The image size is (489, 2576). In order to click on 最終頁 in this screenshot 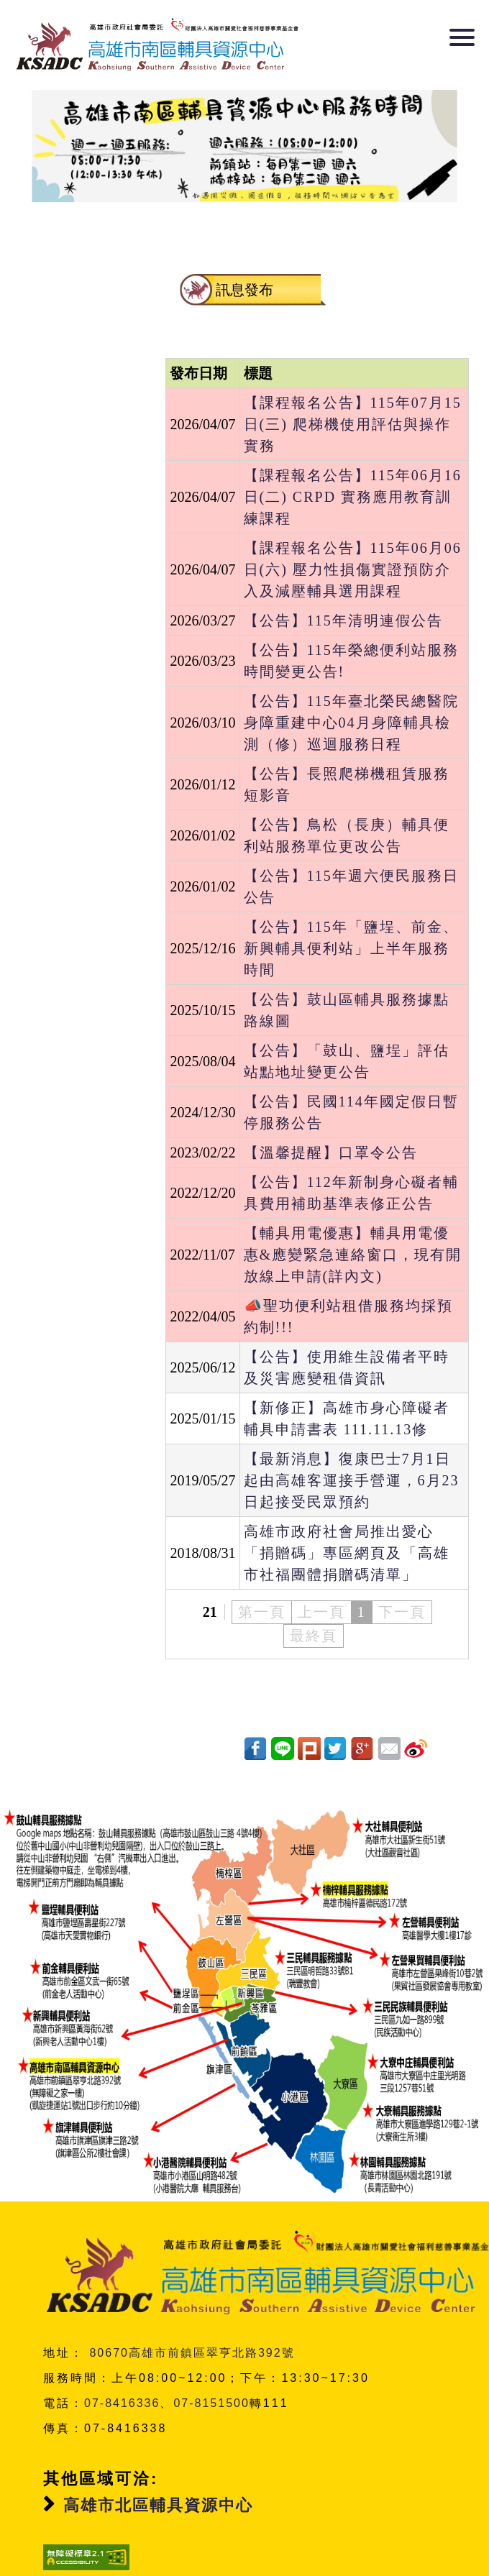, I will do `click(313, 1636)`.